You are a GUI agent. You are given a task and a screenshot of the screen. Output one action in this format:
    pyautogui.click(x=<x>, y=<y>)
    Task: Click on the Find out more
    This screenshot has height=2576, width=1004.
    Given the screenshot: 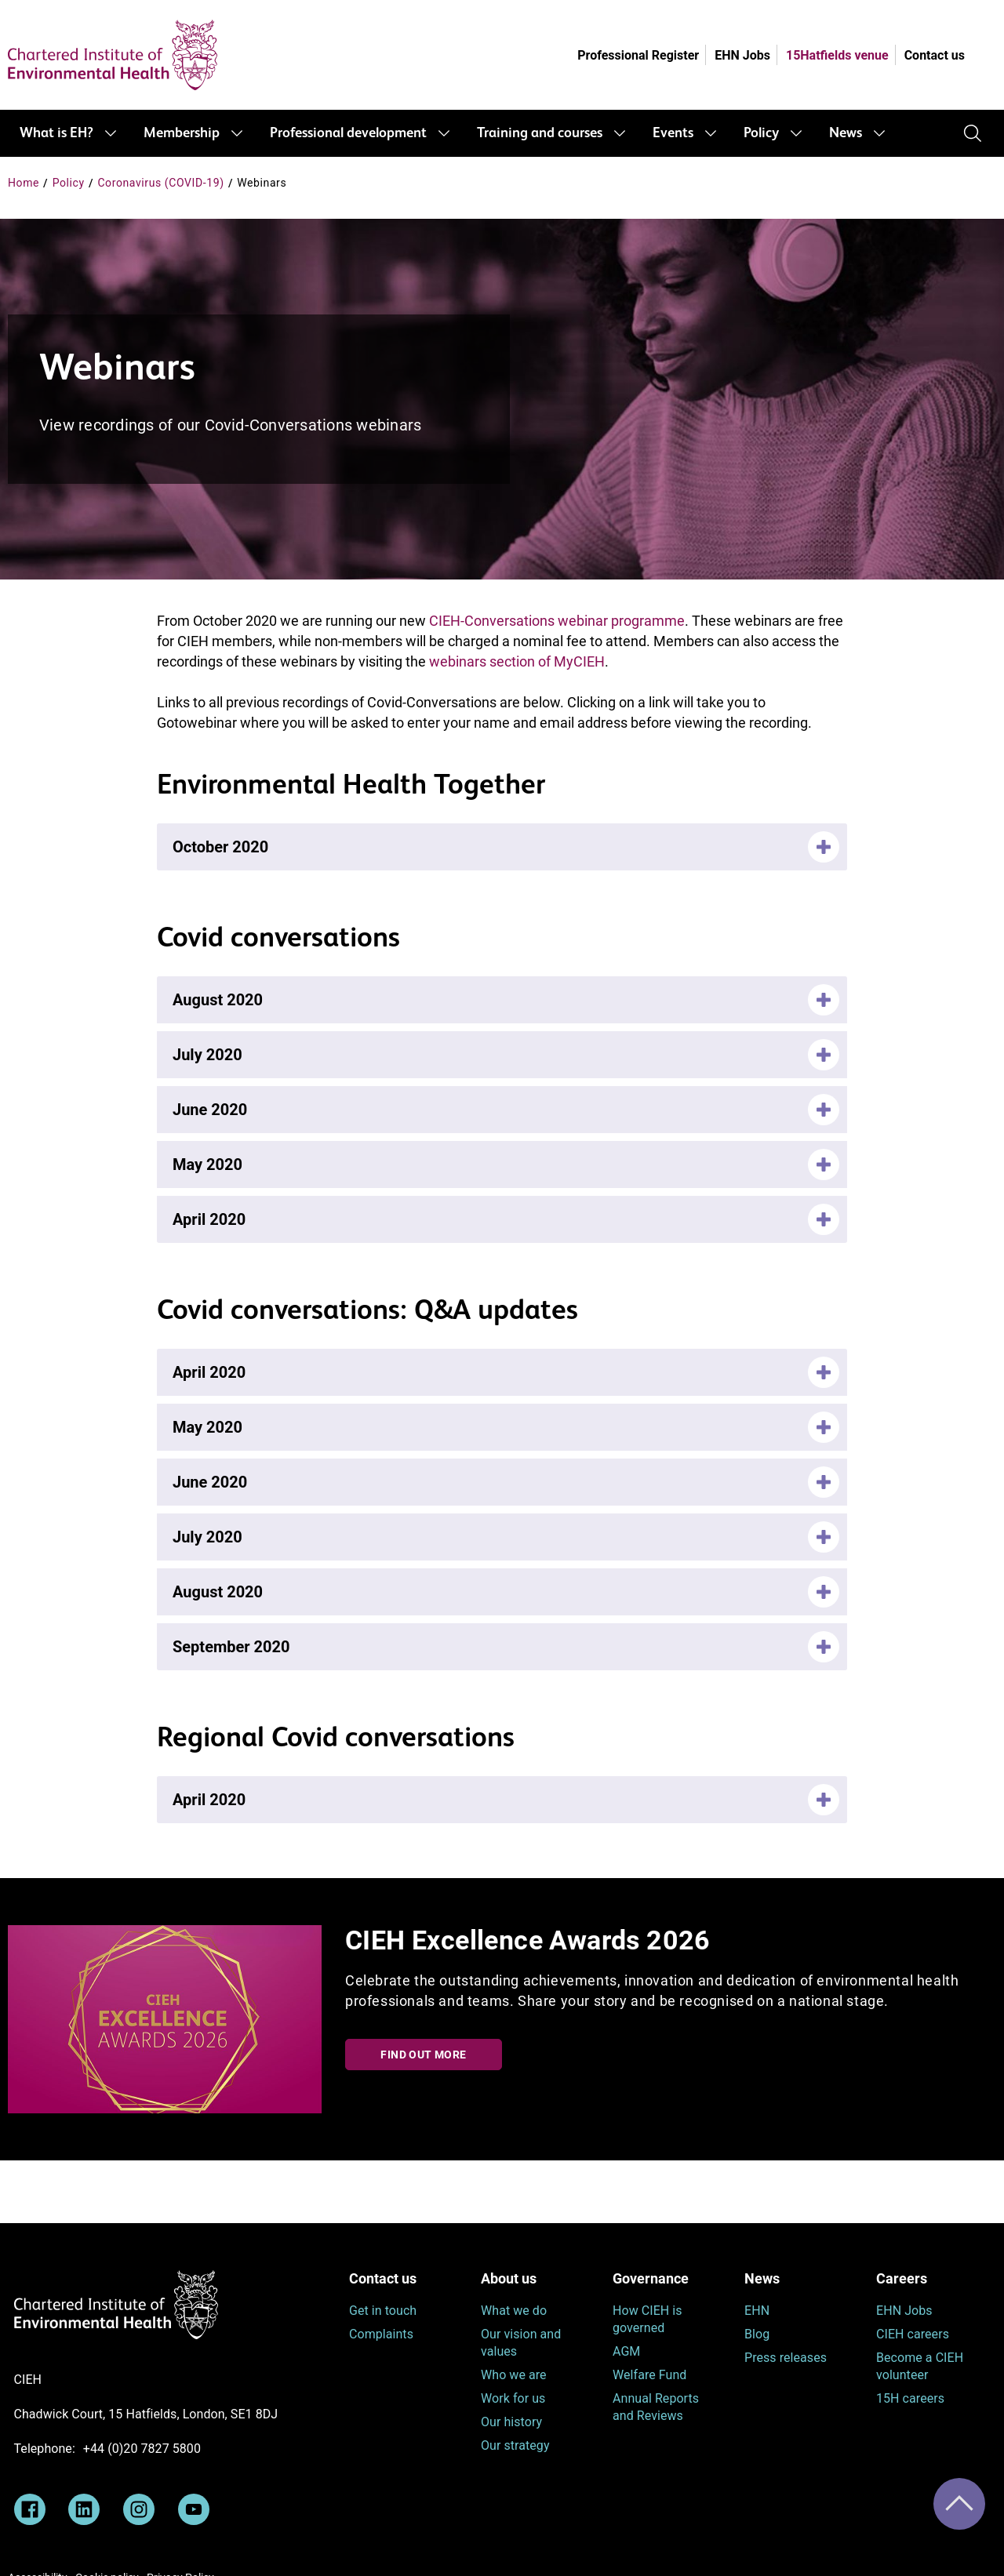 What is the action you would take?
    pyautogui.click(x=423, y=2054)
    